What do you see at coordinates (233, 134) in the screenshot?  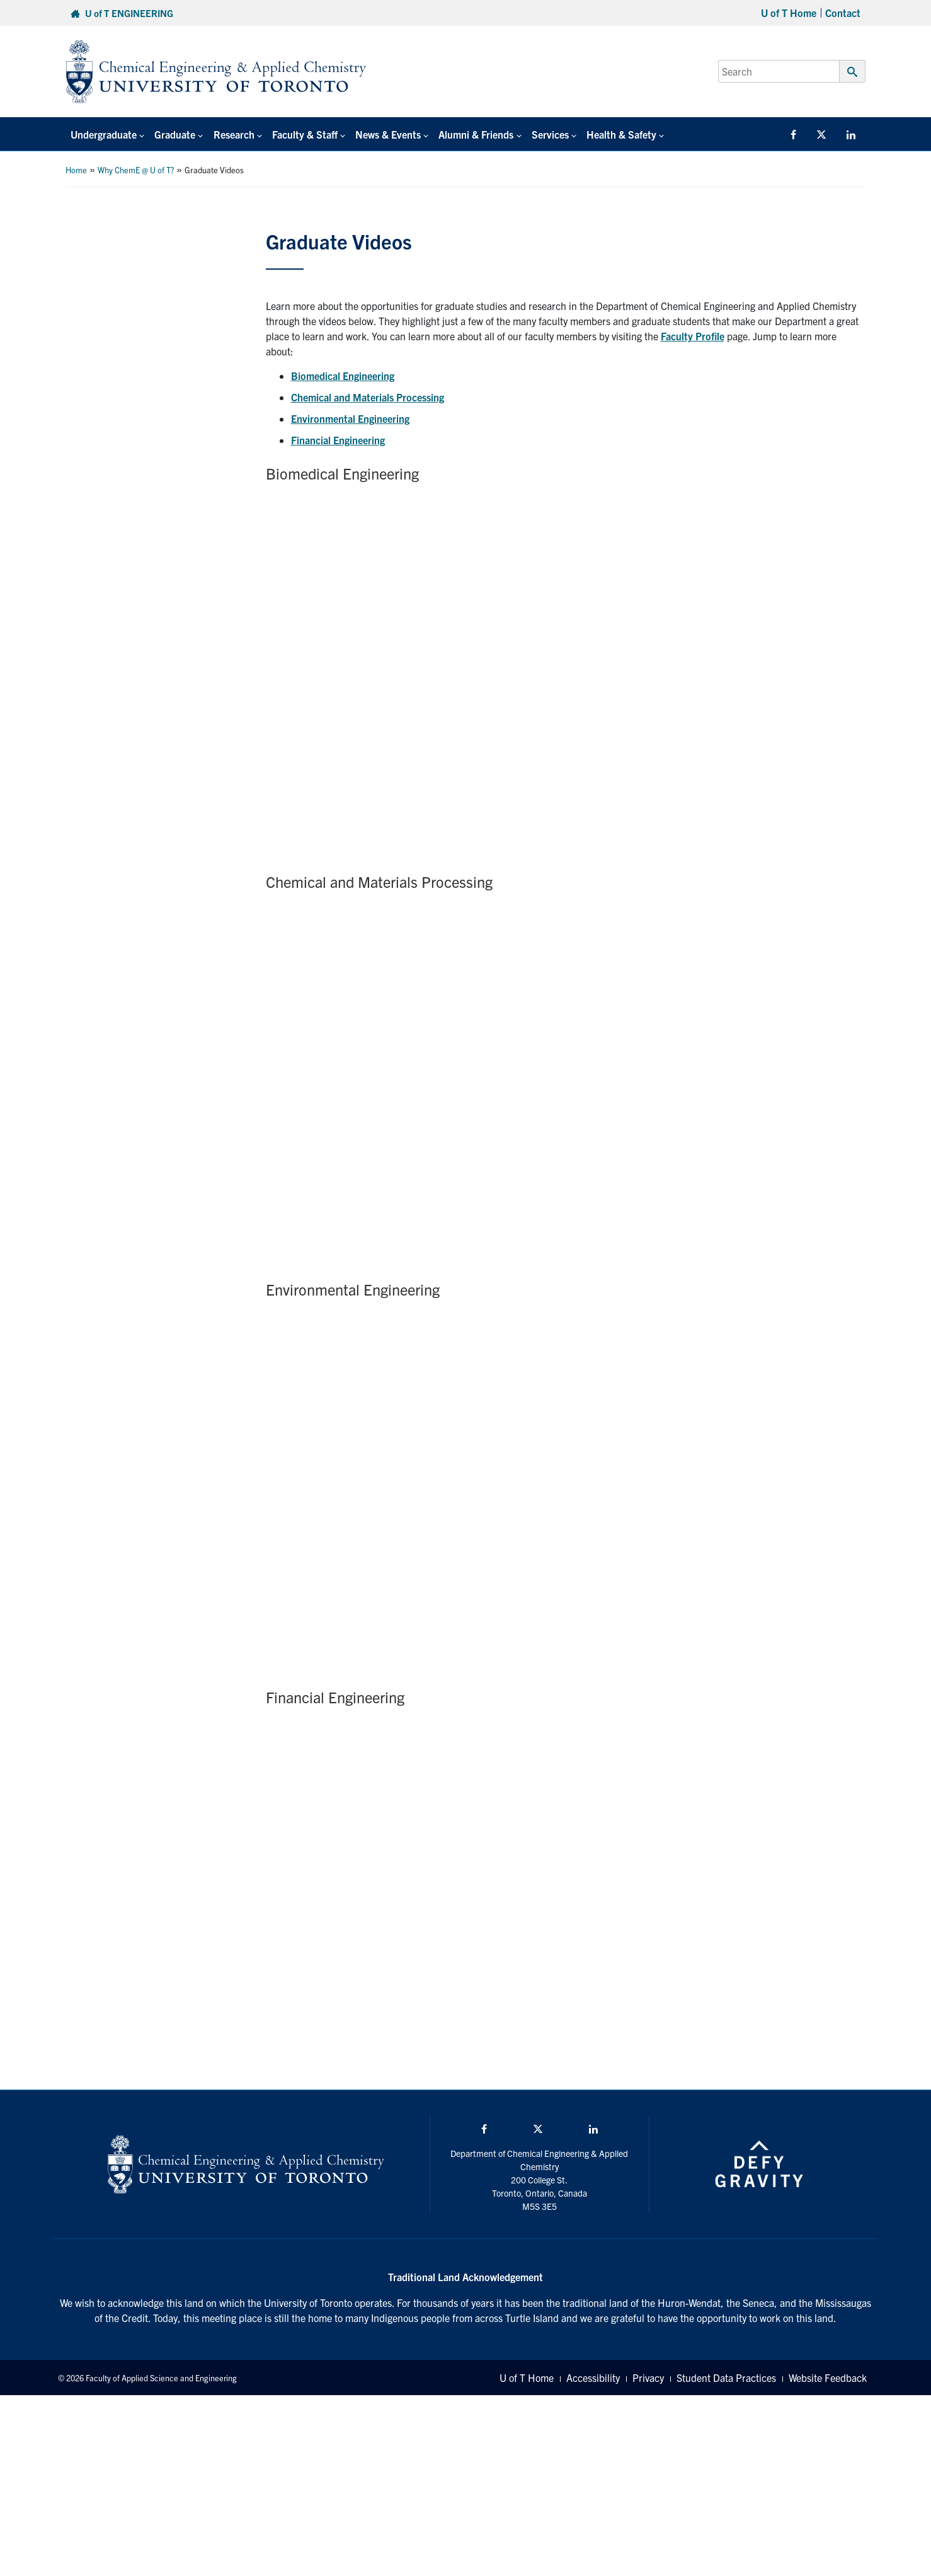 I see `Research [button]` at bounding box center [233, 134].